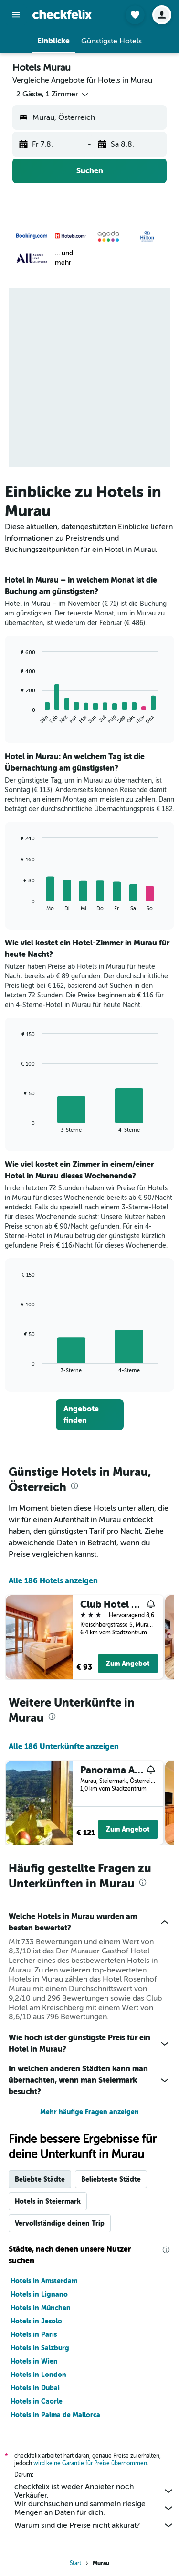 This screenshot has height=2576, width=179. I want to click on Hotels in Palma de Mallorca, so click(55, 2414).